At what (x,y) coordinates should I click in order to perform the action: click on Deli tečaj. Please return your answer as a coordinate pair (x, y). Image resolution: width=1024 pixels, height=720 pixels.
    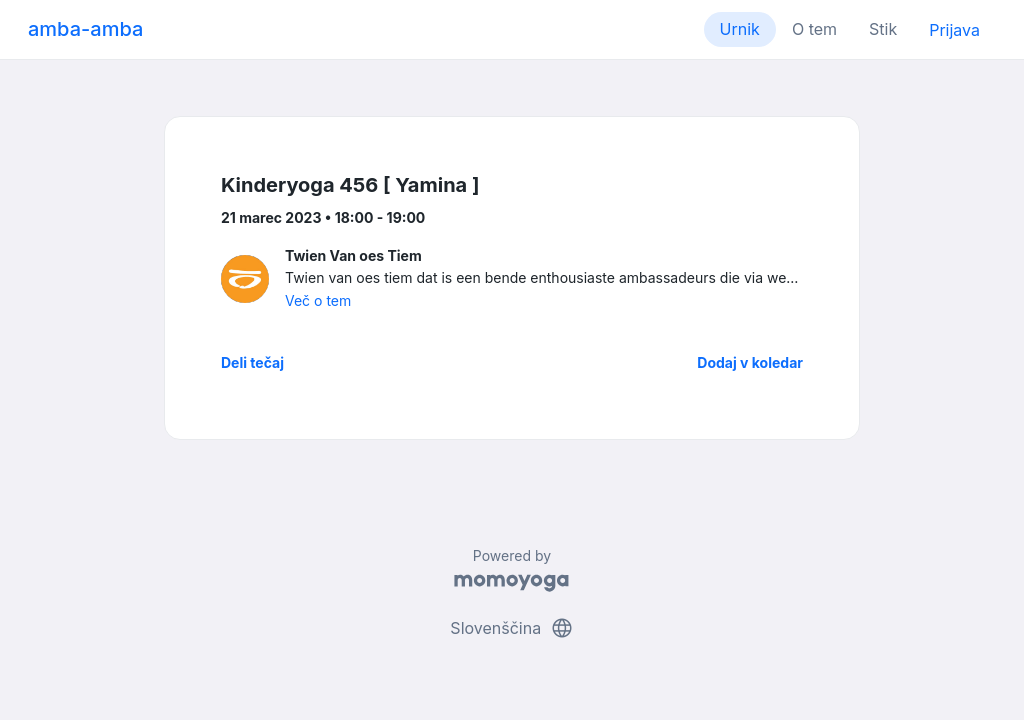
    Looking at the image, I should click on (252, 362).